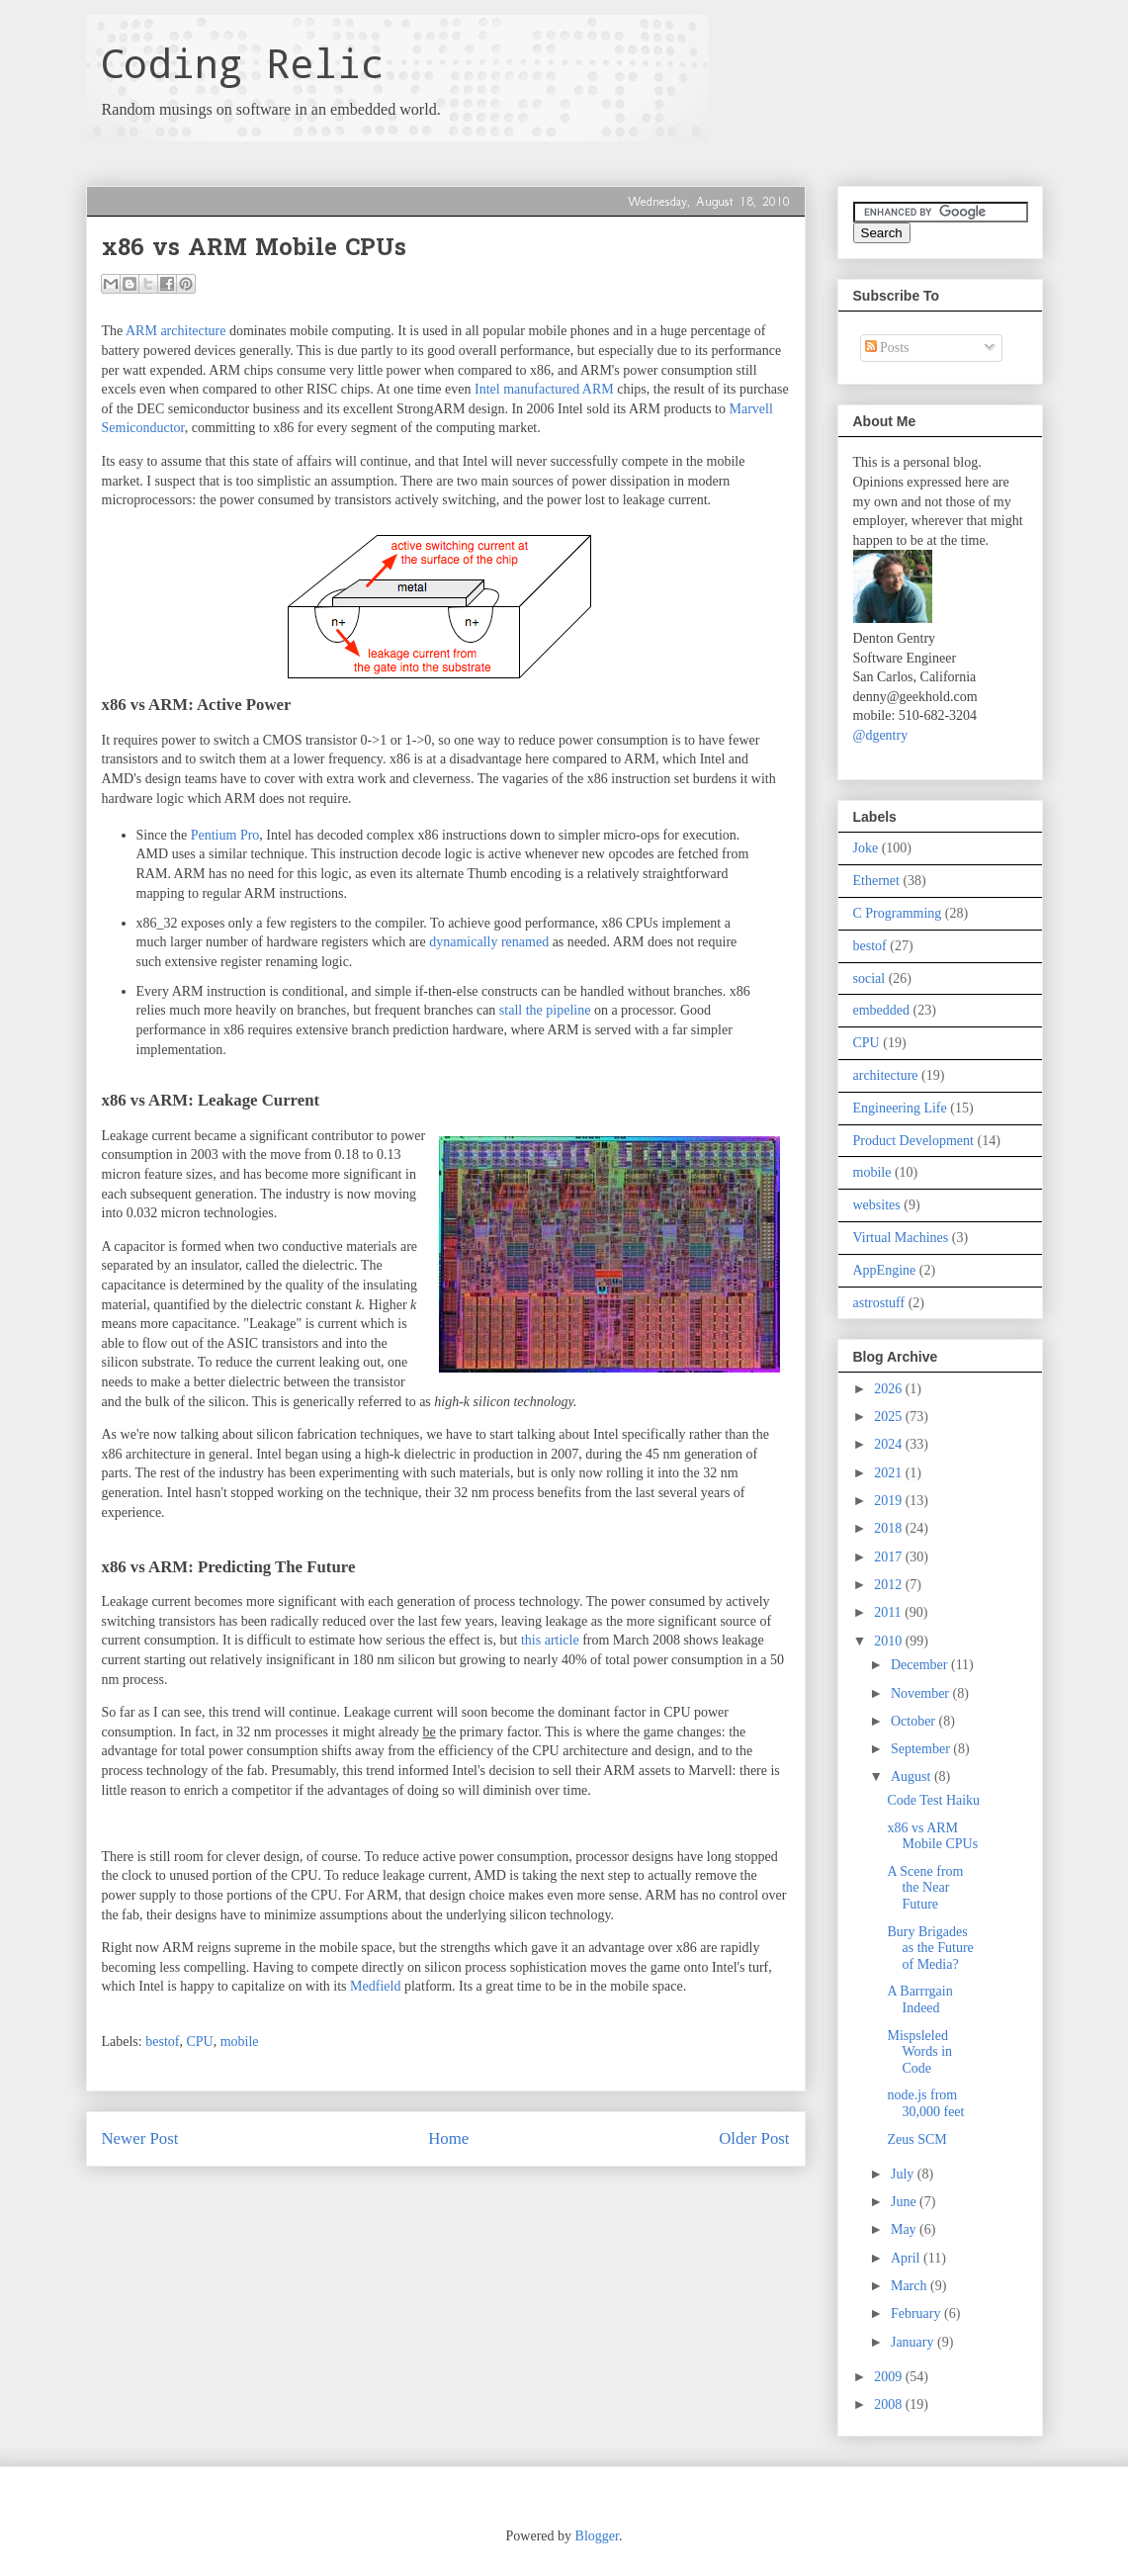 This screenshot has width=1128, height=2576. I want to click on C Programming, so click(897, 913).